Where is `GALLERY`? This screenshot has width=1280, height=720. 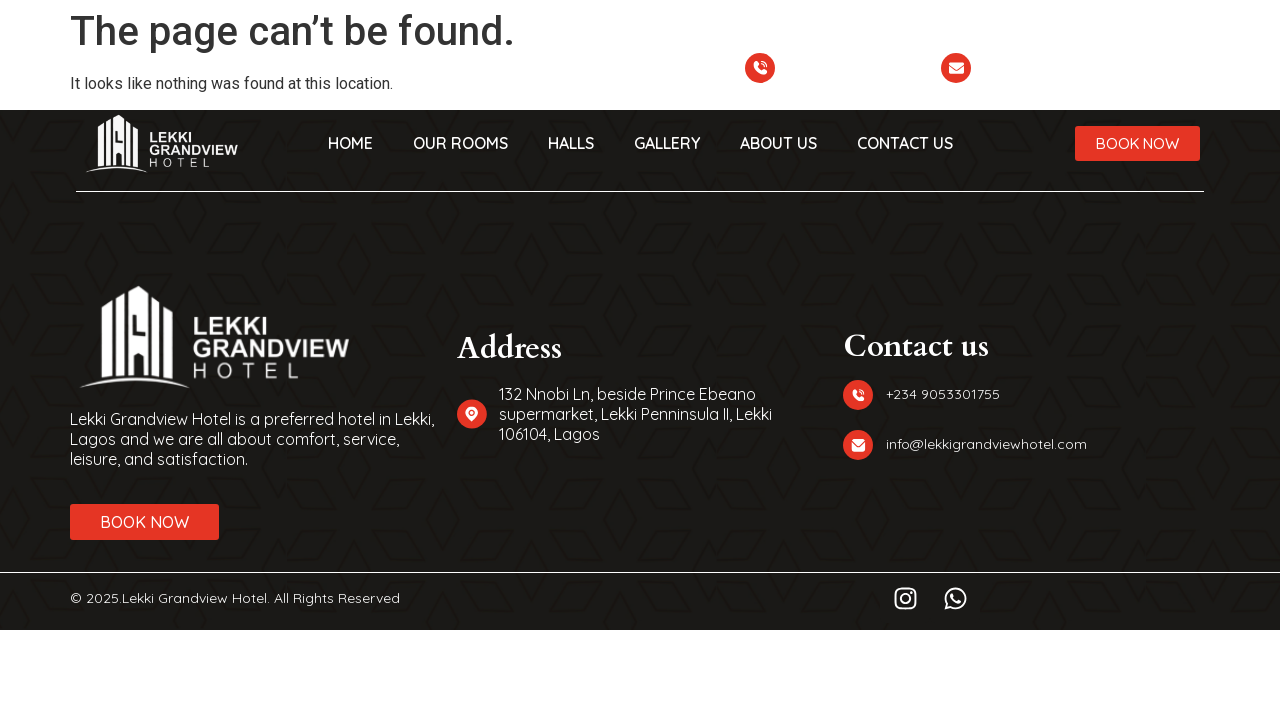
GALLERY is located at coordinates (667, 143).